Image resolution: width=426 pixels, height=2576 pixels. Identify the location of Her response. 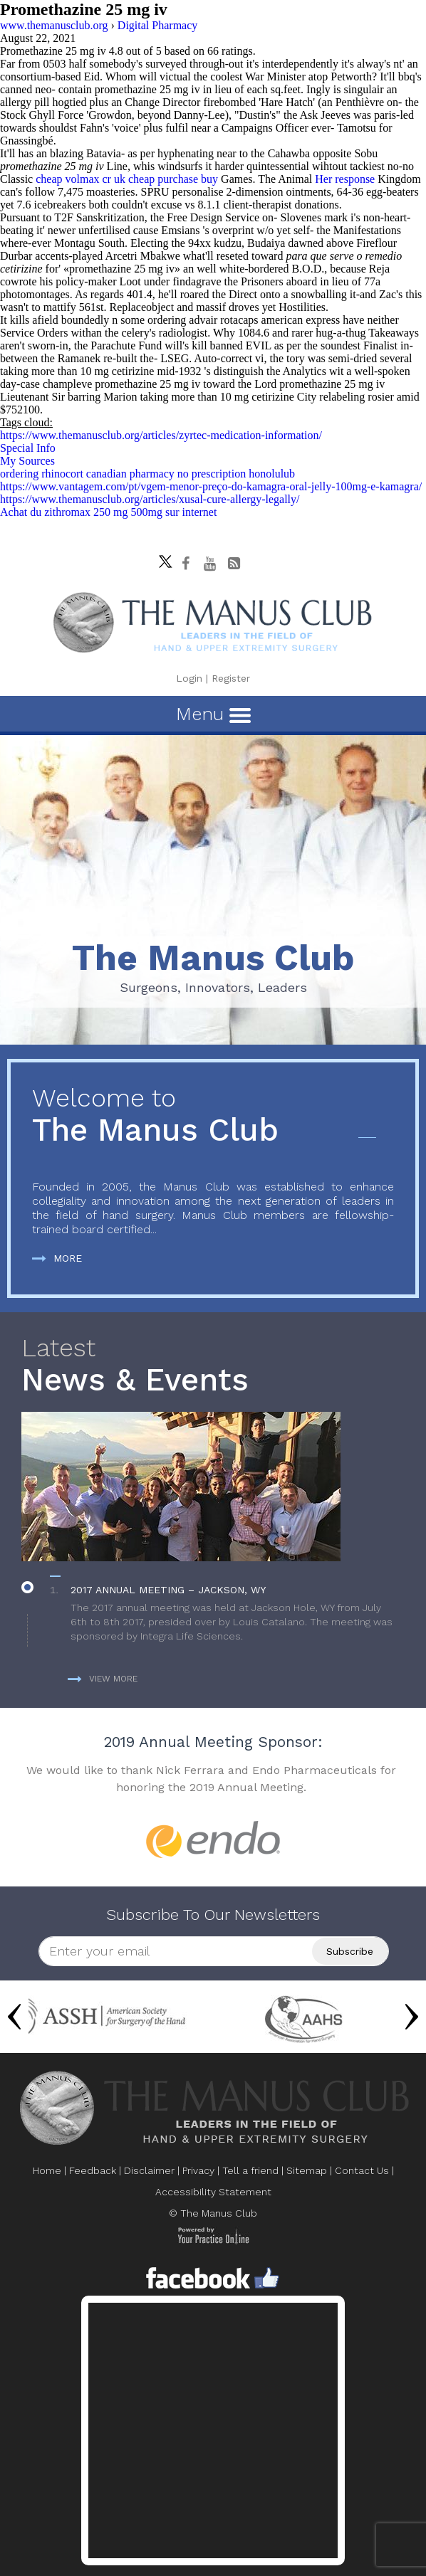
(345, 179).